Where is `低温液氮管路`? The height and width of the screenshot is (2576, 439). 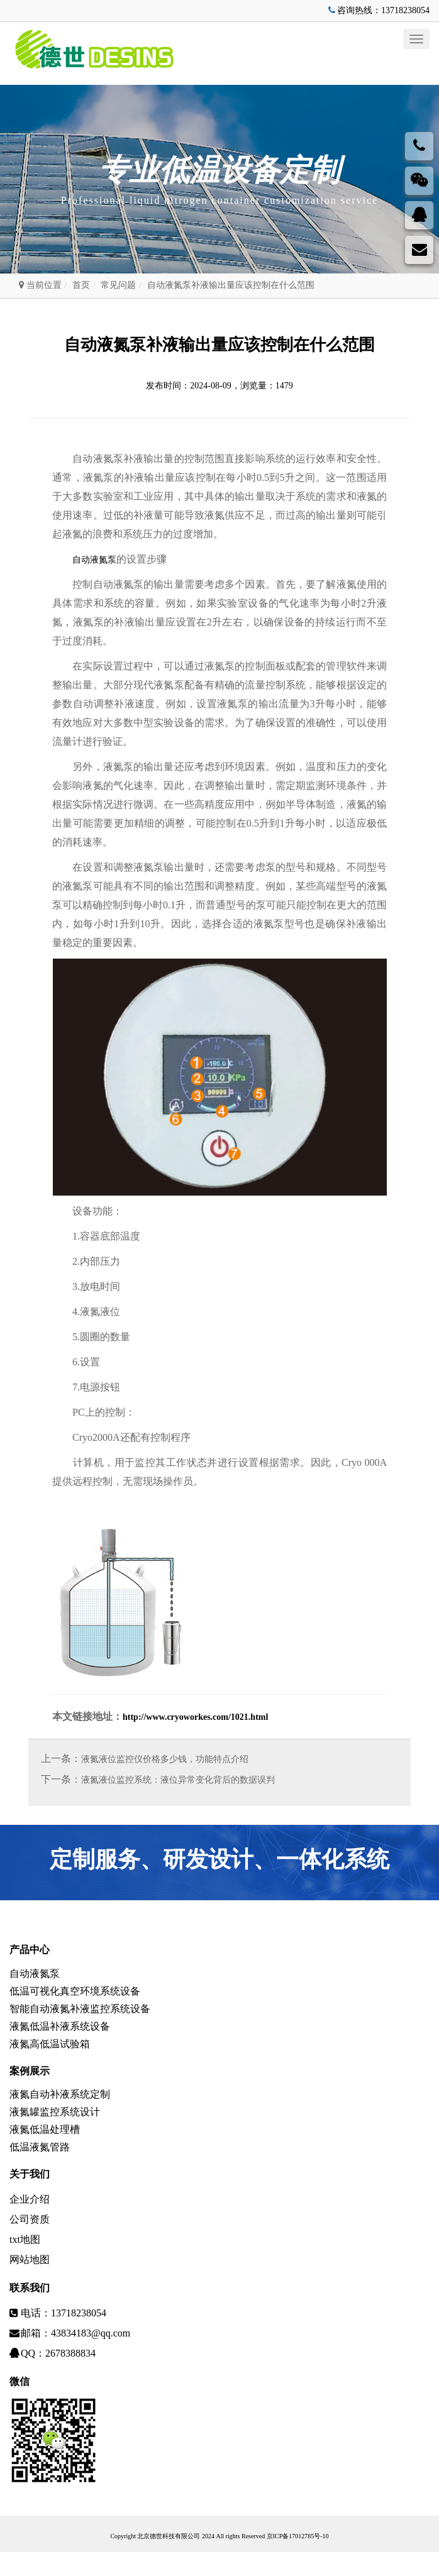
低温液氮管路 is located at coordinates (39, 2169).